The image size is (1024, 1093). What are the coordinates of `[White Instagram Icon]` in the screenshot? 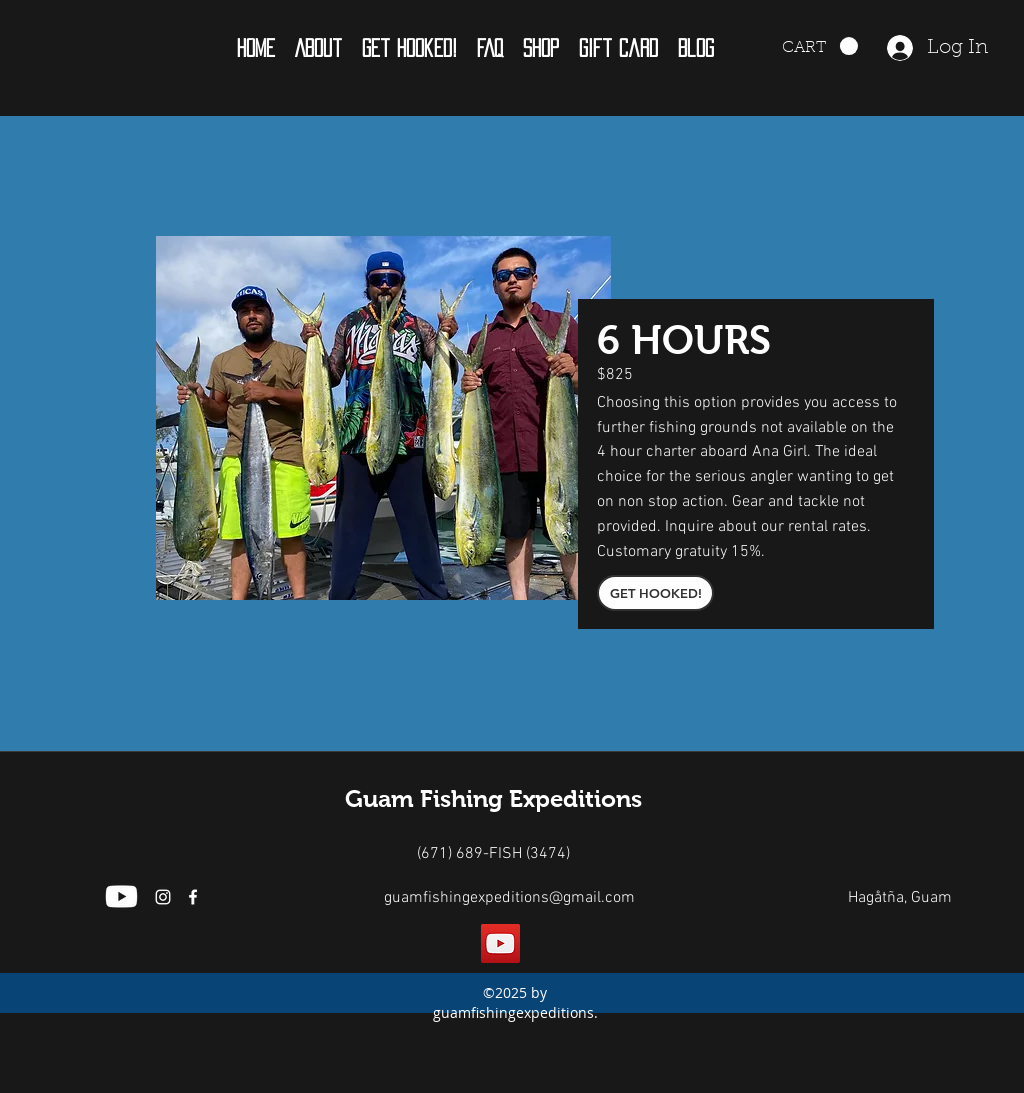 It's located at (163, 897).